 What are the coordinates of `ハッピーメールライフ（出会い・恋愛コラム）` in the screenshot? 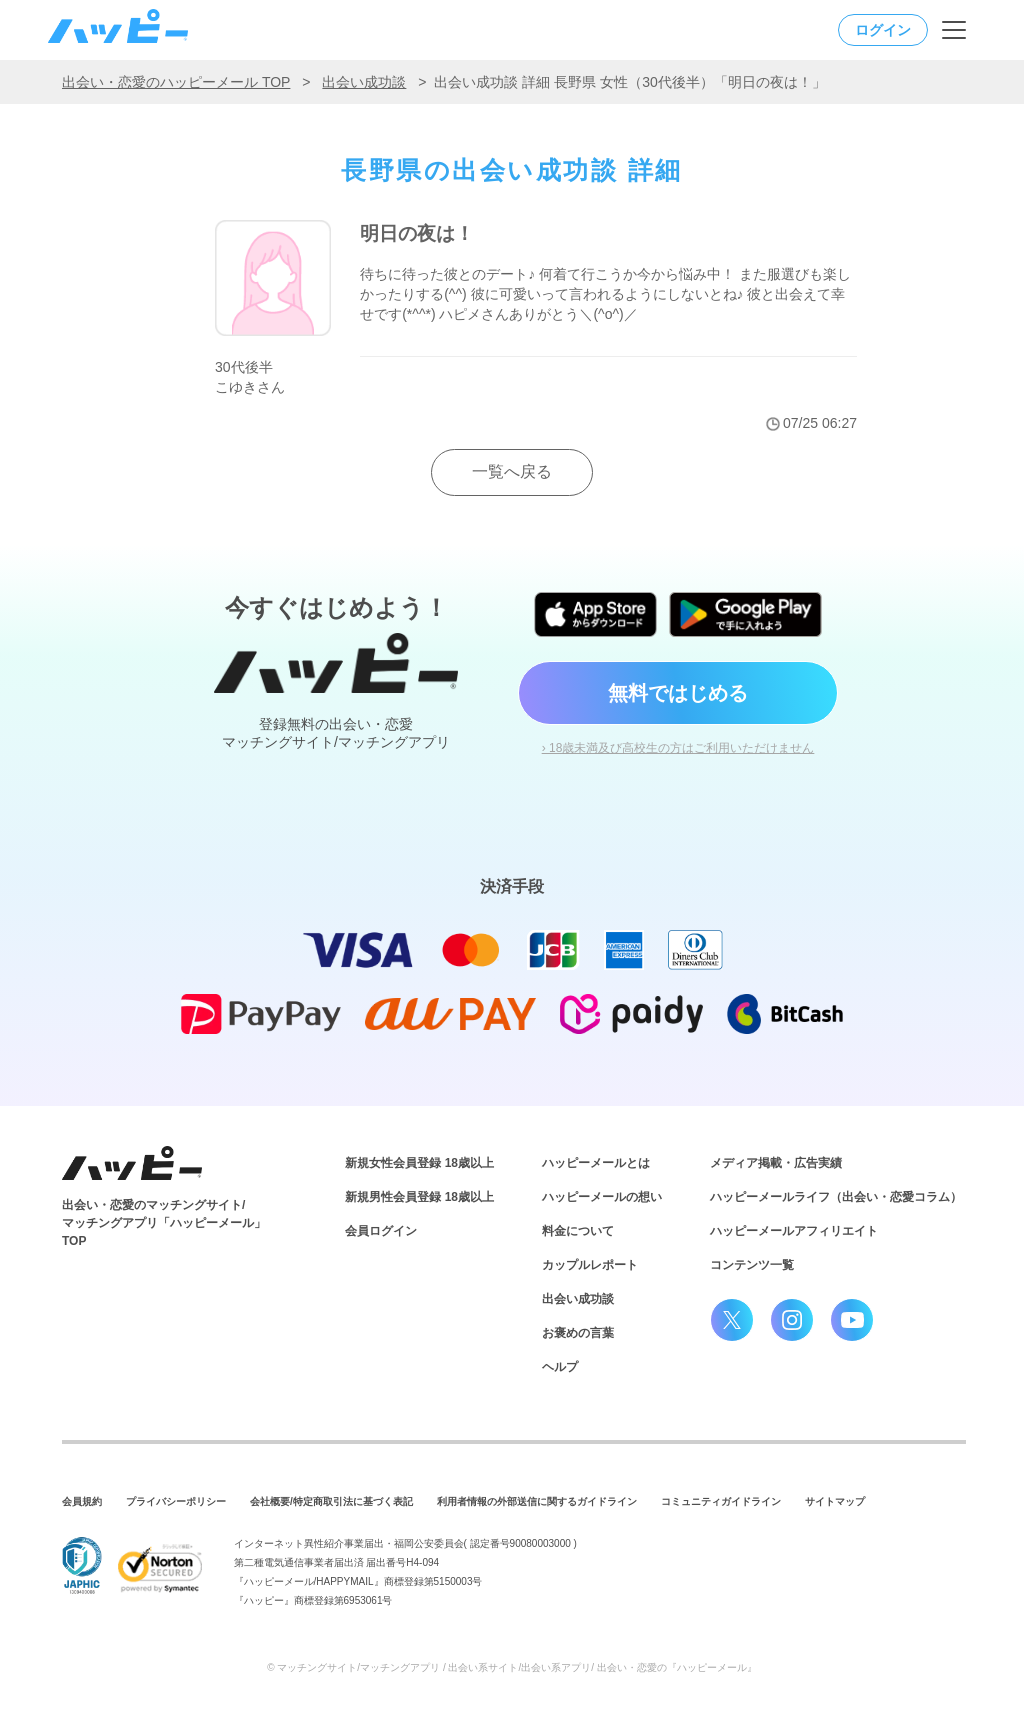 It's located at (836, 1197).